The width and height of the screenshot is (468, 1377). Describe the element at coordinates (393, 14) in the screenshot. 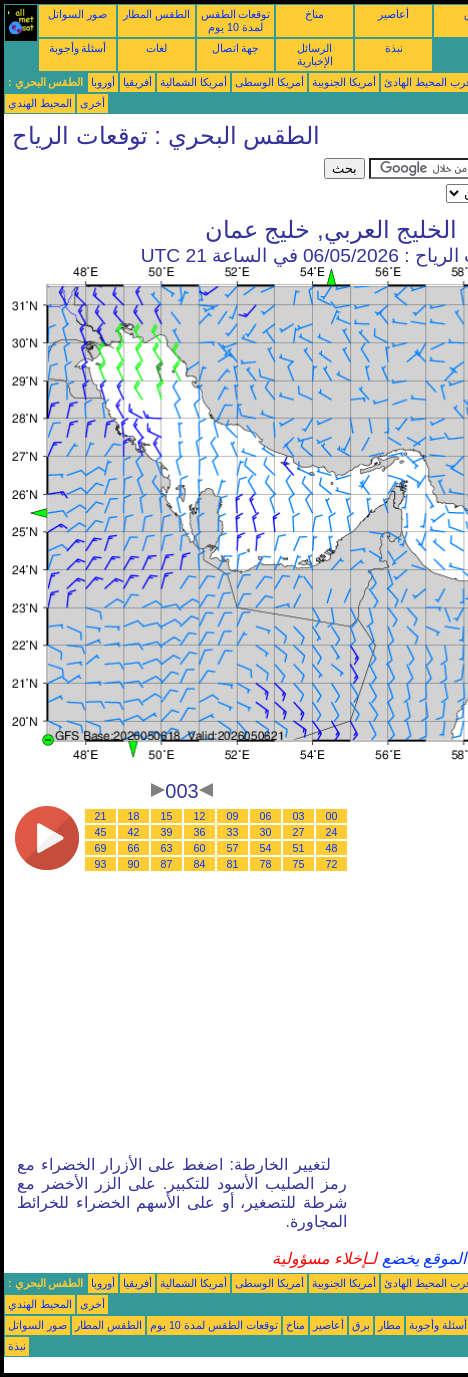

I see `أعاصير` at that location.